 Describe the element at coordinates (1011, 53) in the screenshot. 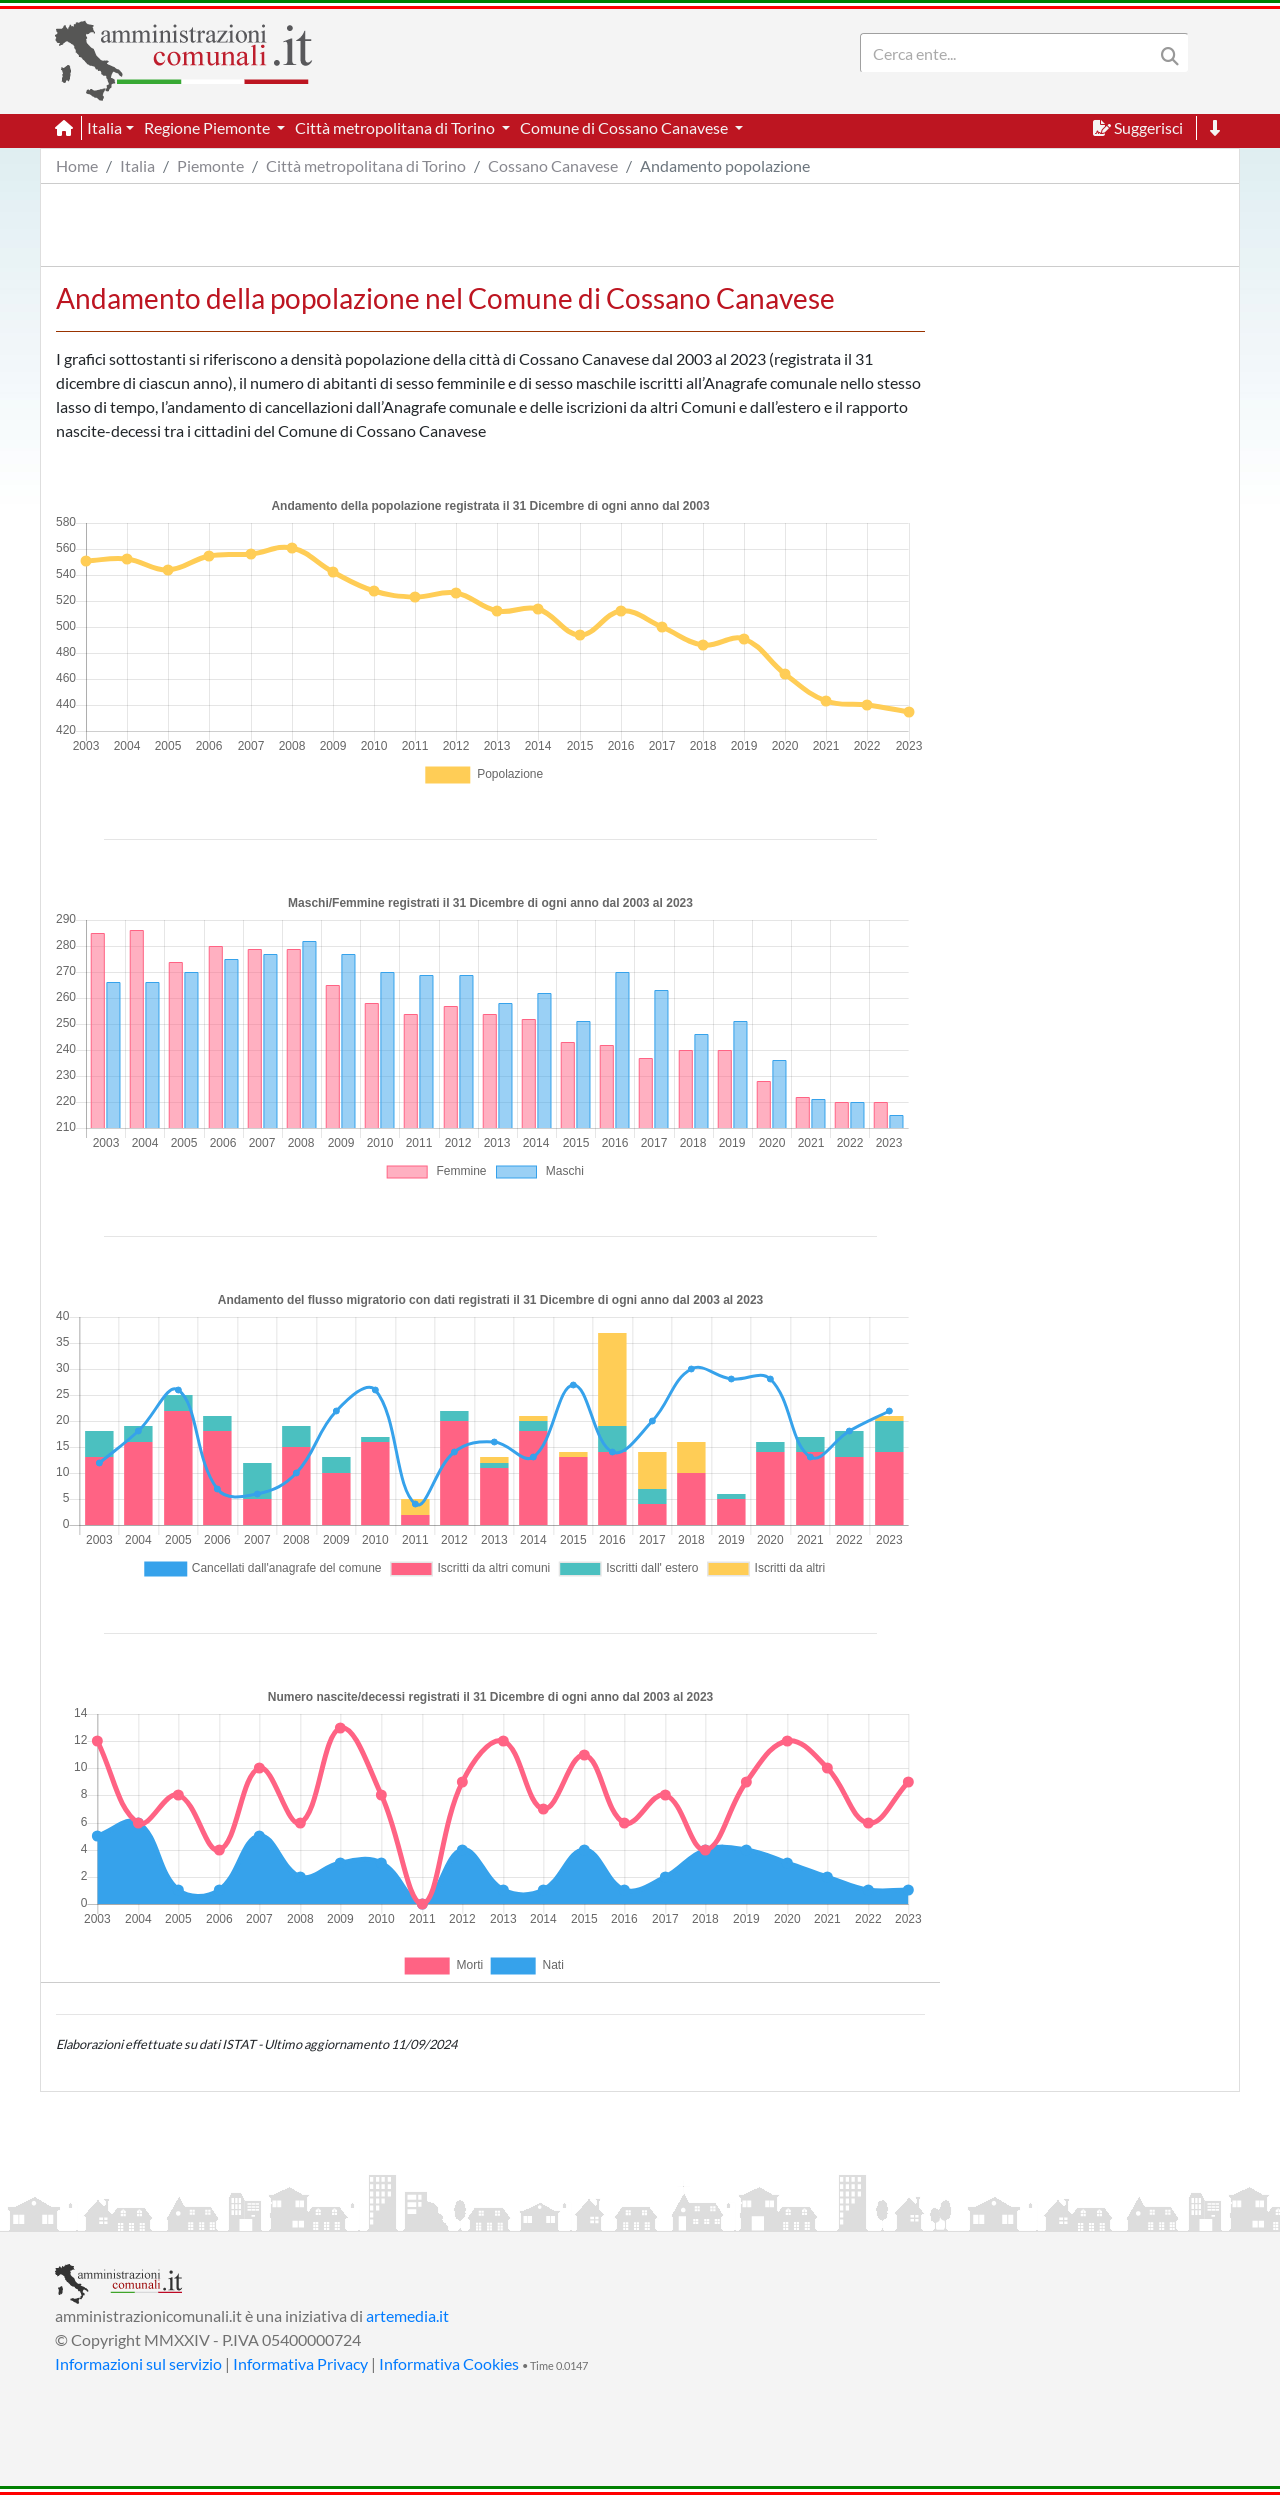

I see `[Search]` at that location.